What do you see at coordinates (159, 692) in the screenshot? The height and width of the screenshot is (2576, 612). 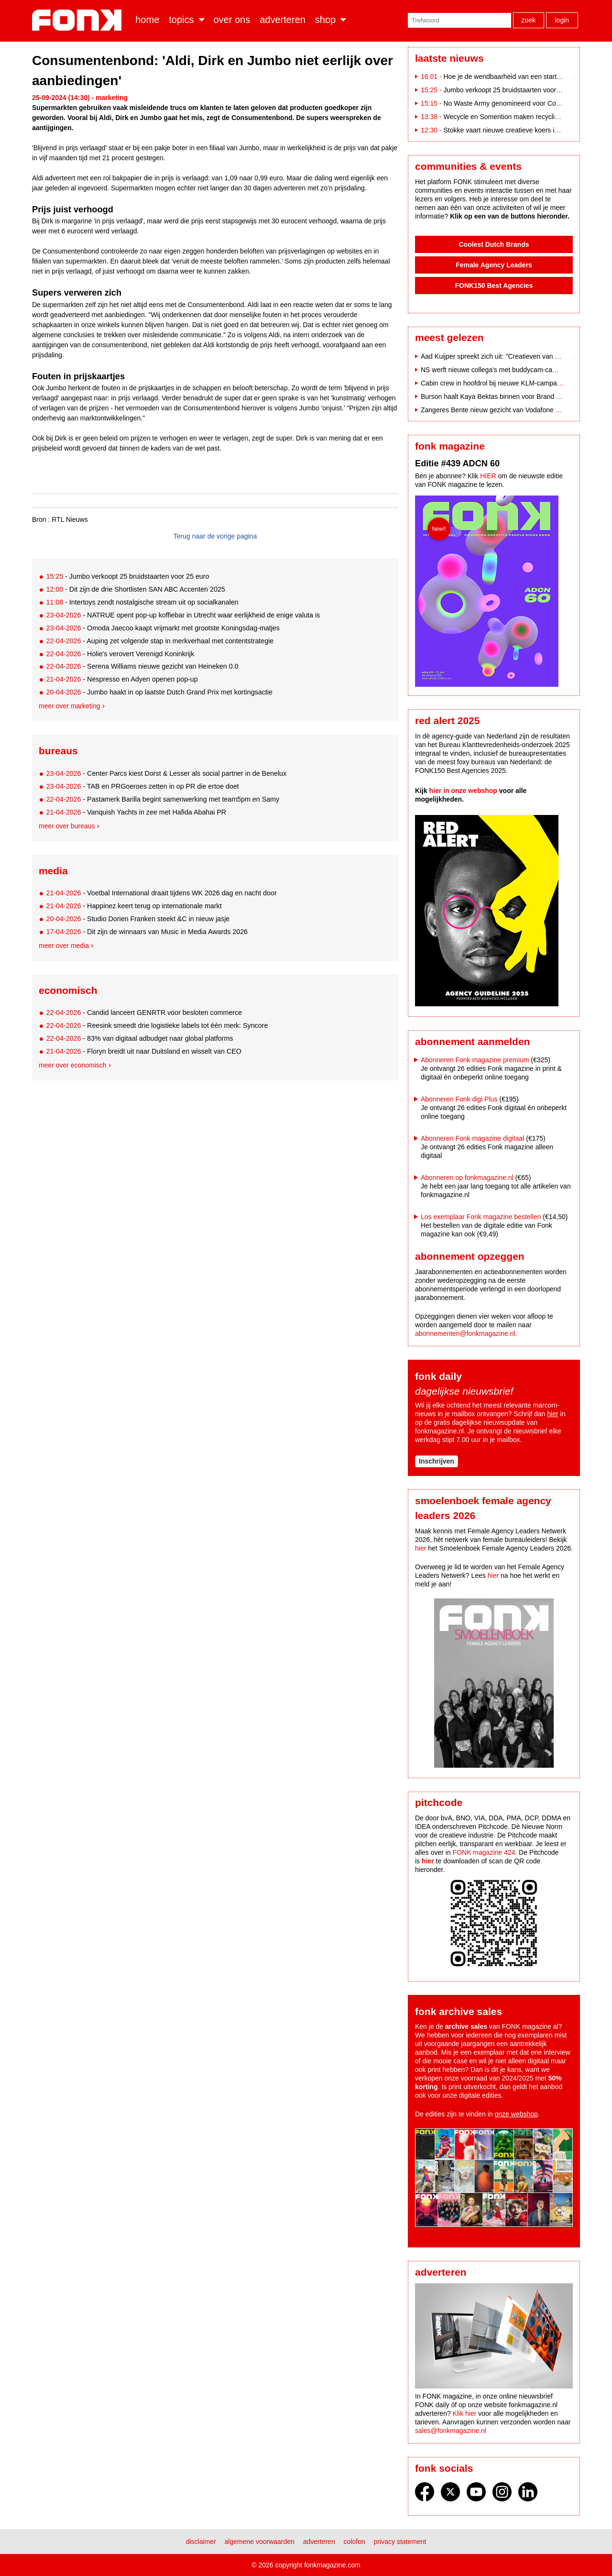 I see `- Jumbo haakt in op laatste Dutch Grand Prix met kortingsactie` at bounding box center [159, 692].